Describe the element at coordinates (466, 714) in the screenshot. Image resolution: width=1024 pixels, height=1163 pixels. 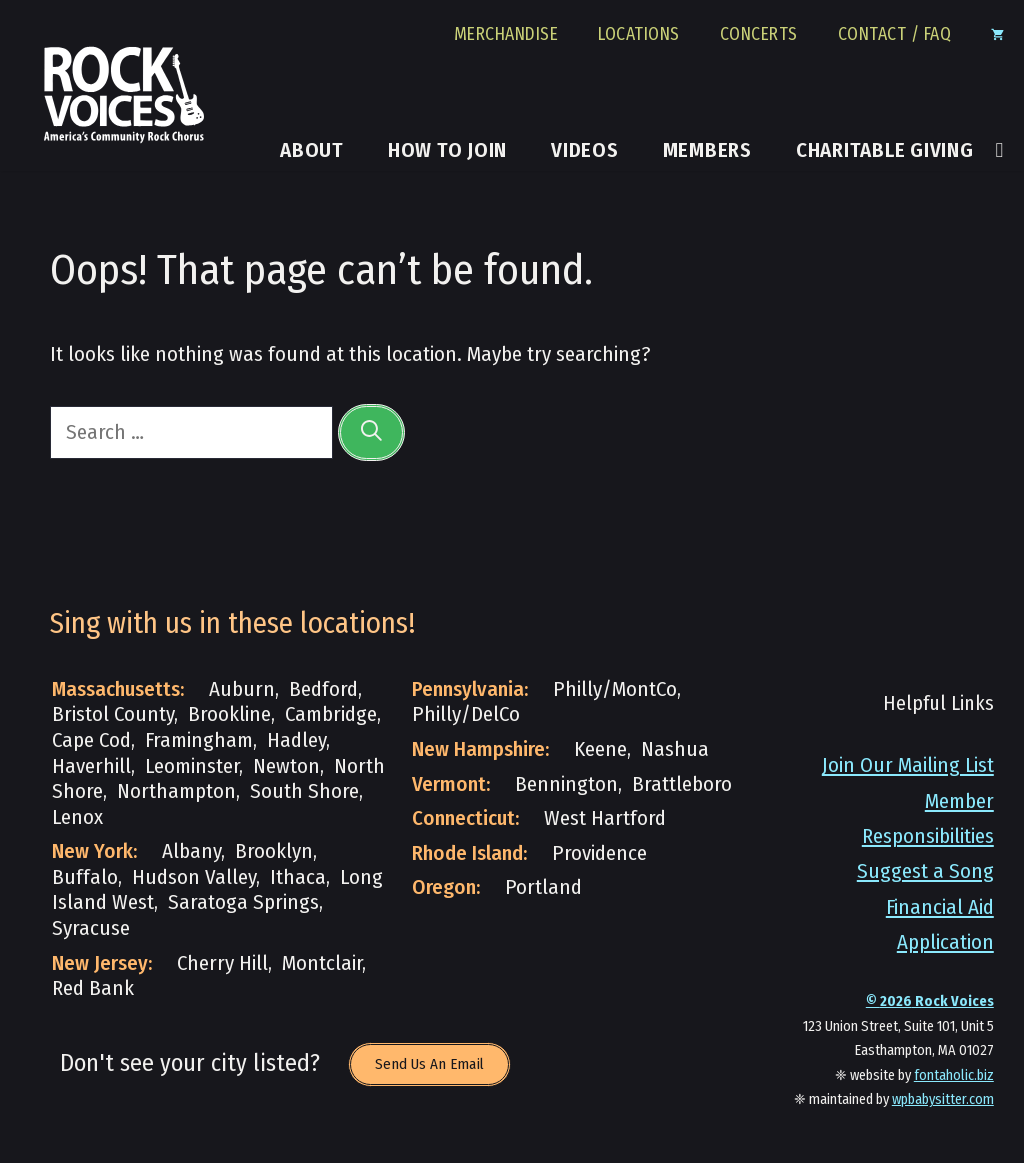
I see `Philly/DelCo` at that location.